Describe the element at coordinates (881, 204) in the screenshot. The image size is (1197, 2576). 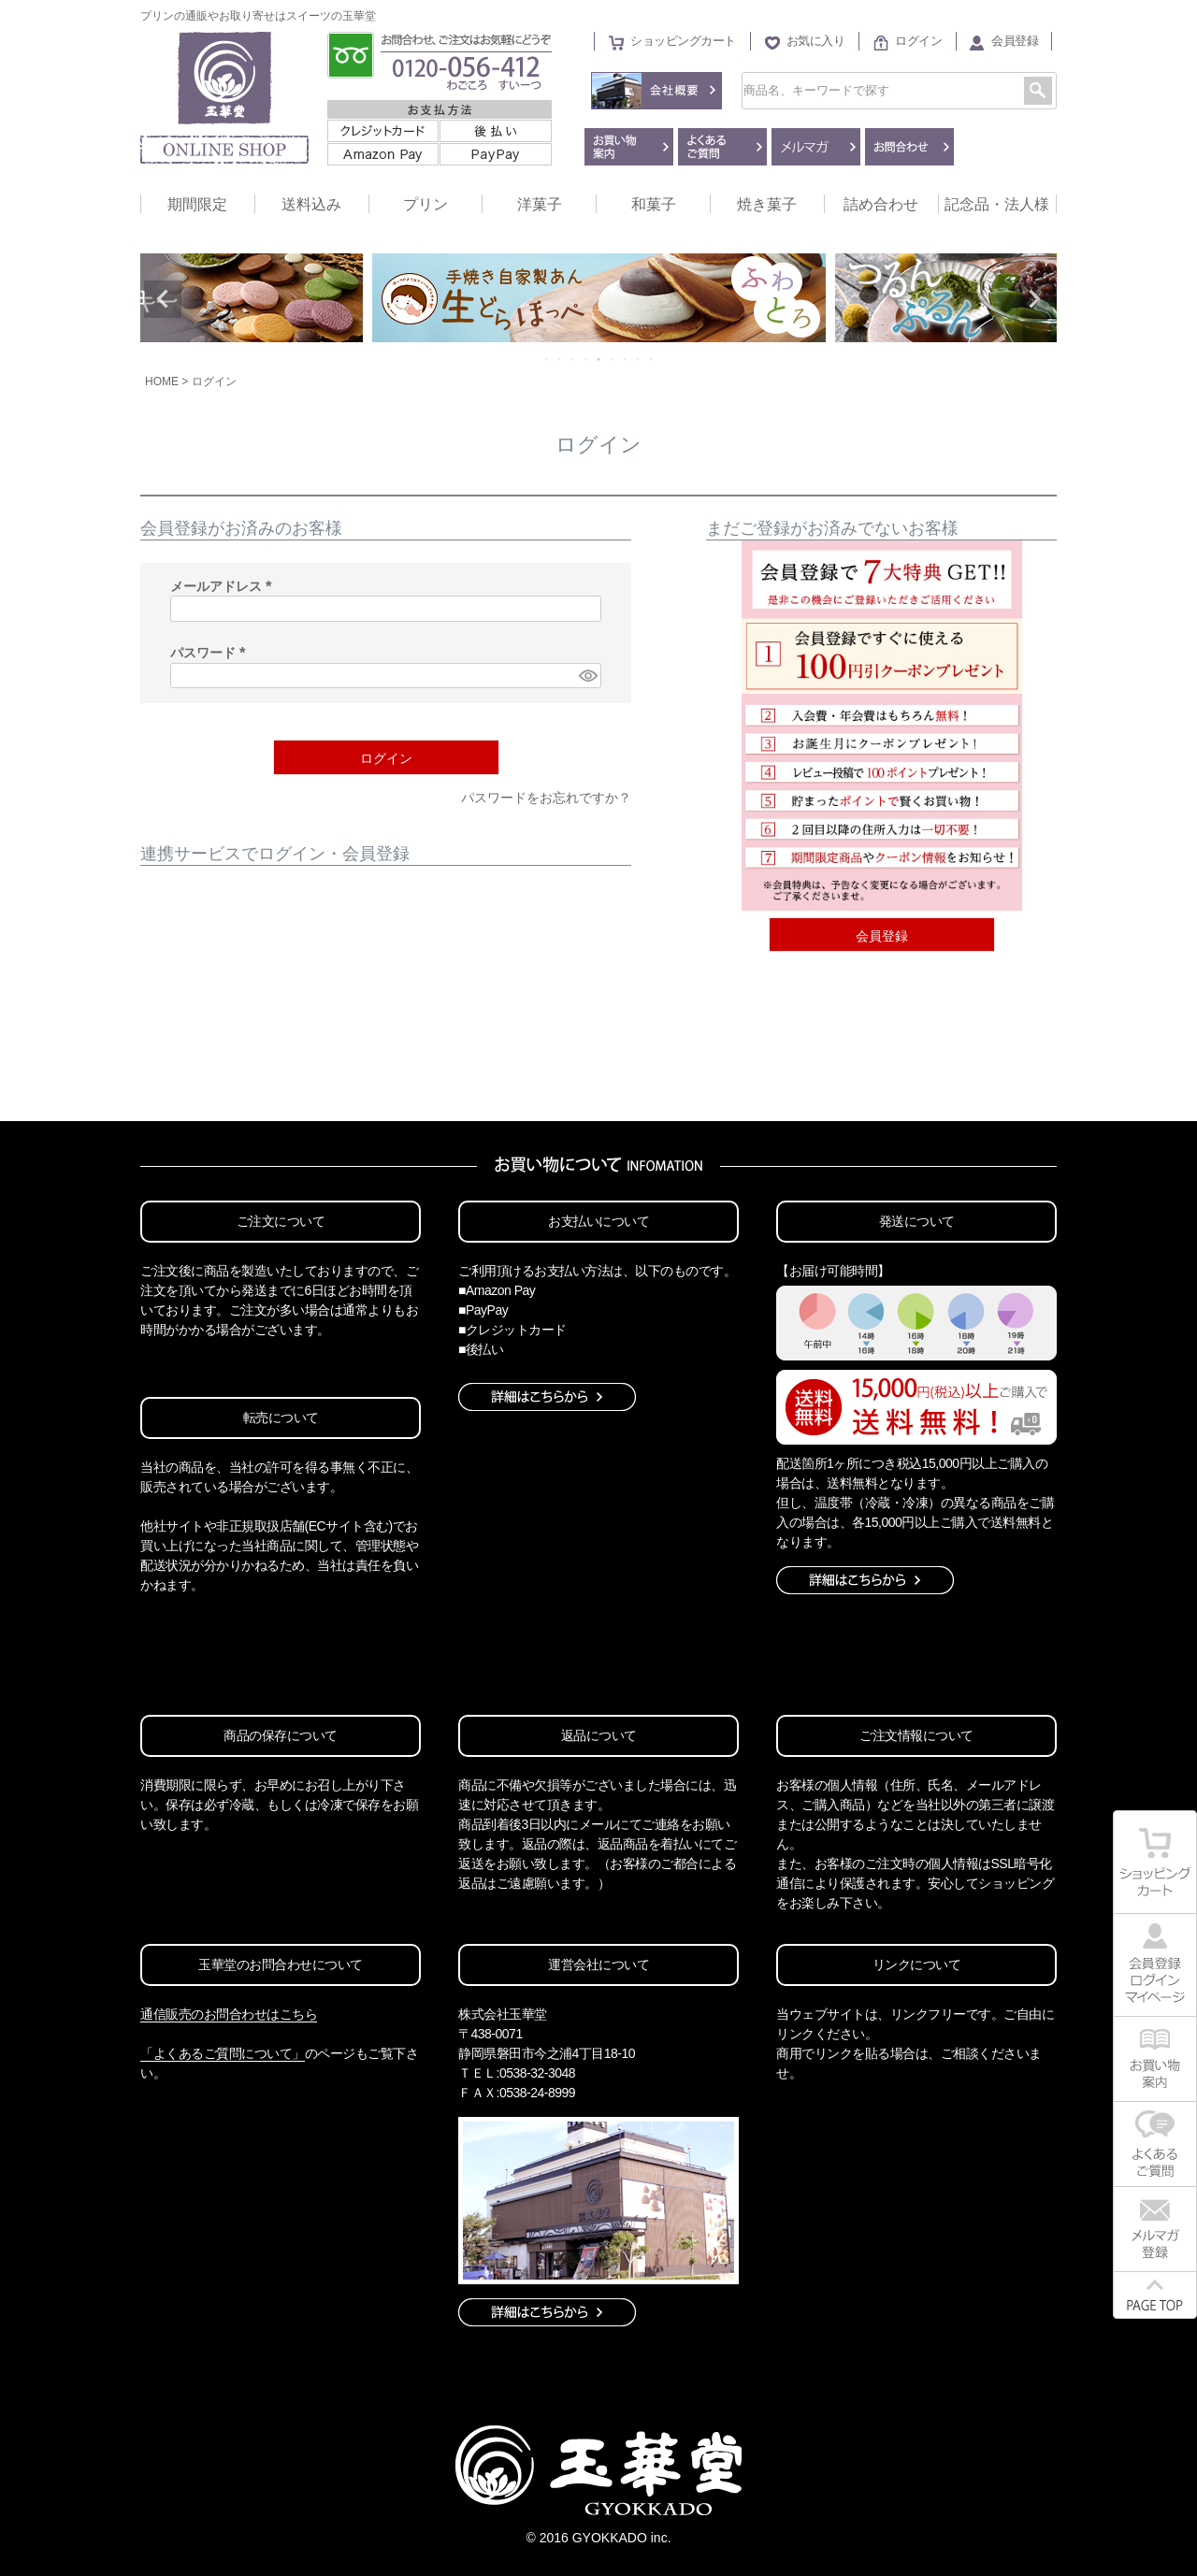
I see `詰め合わせ` at that location.